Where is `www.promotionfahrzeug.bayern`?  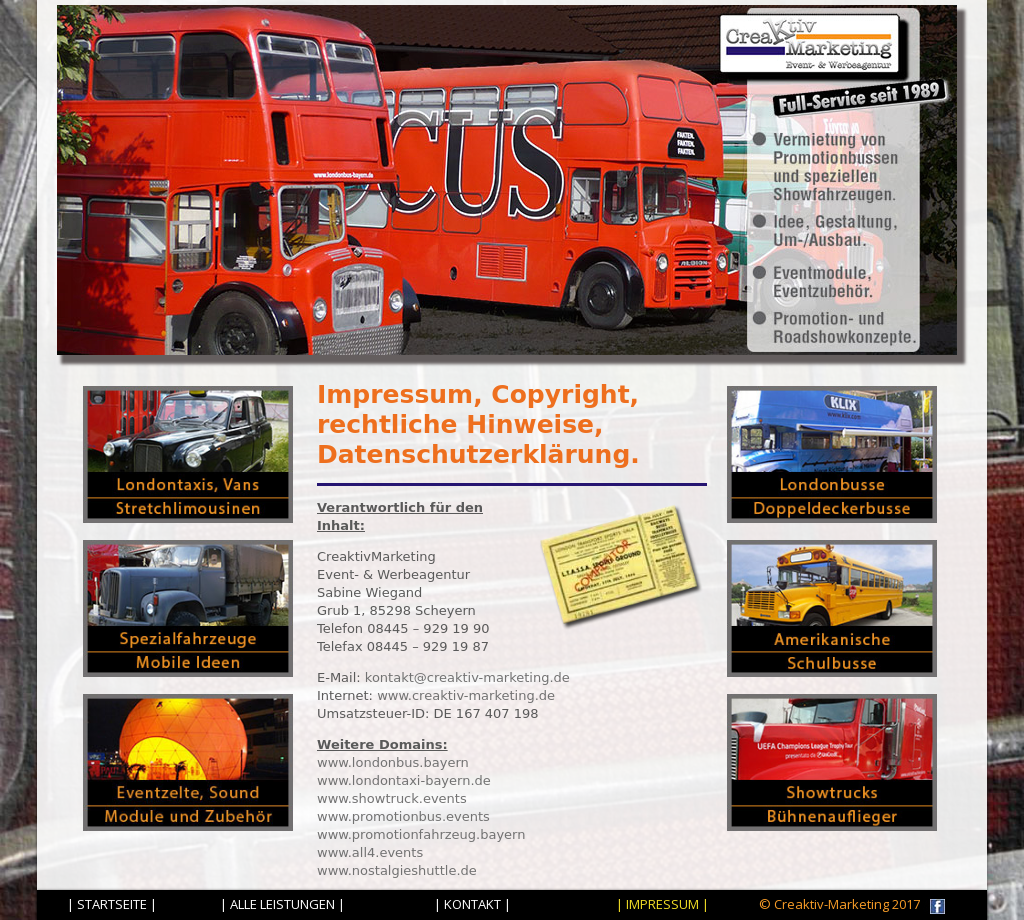 www.promotionfahrzeug.bayern is located at coordinates (421, 834).